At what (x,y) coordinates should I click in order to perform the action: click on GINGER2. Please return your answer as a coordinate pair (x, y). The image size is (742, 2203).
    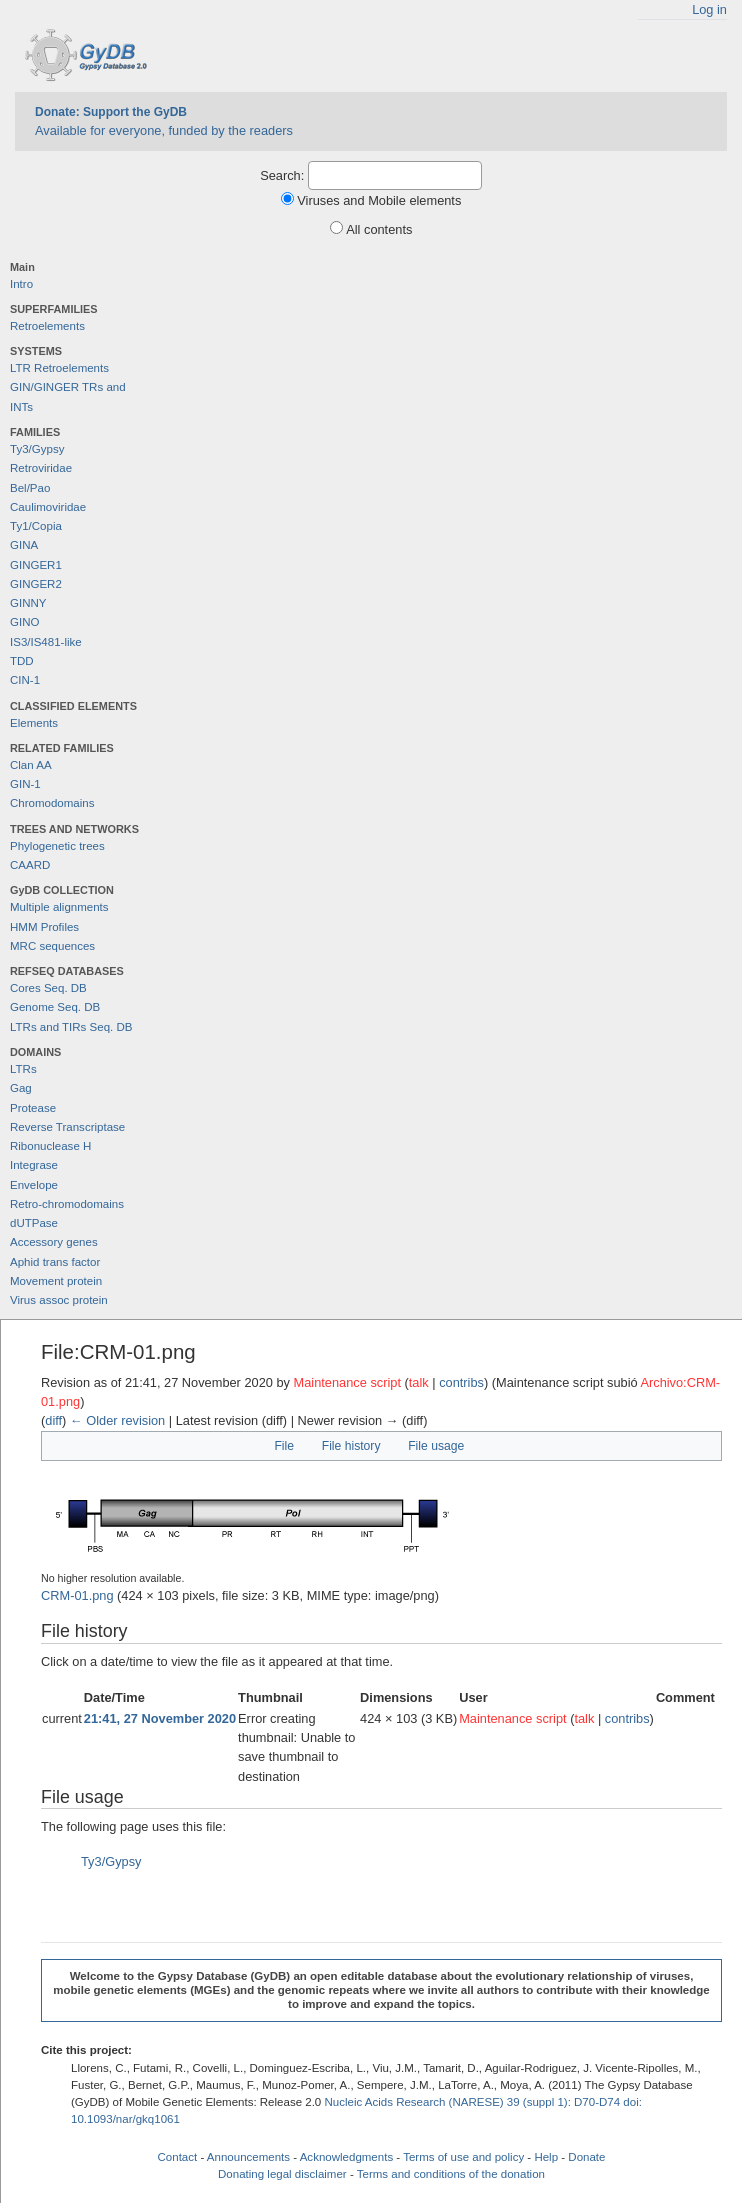
    Looking at the image, I should click on (36, 584).